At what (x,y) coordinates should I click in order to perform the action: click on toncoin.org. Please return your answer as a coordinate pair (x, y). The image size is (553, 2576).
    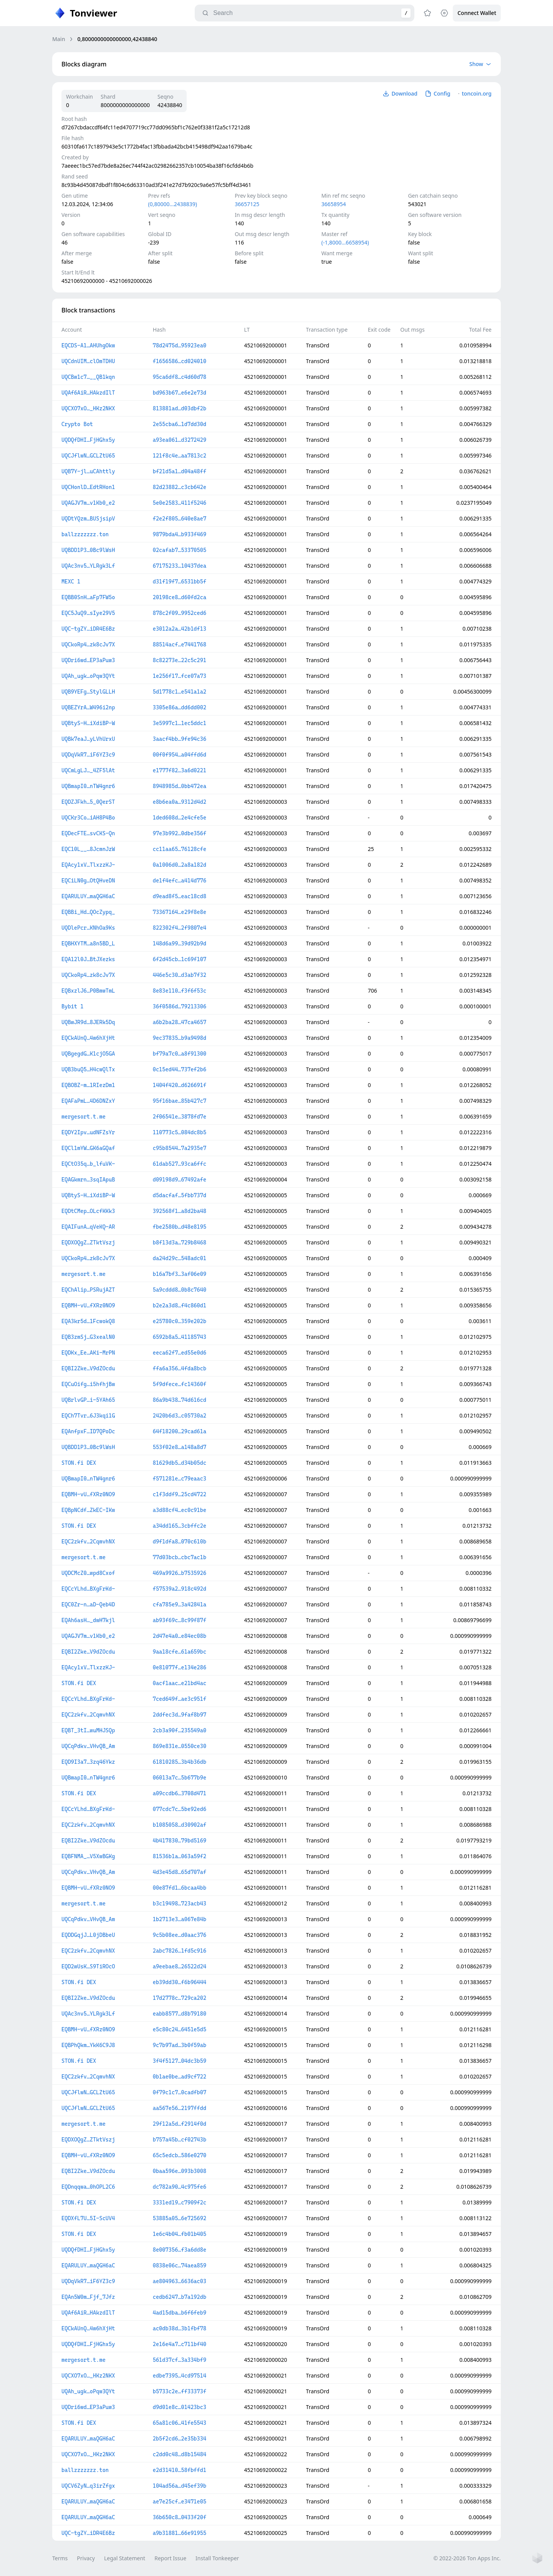
    Looking at the image, I should click on (477, 93).